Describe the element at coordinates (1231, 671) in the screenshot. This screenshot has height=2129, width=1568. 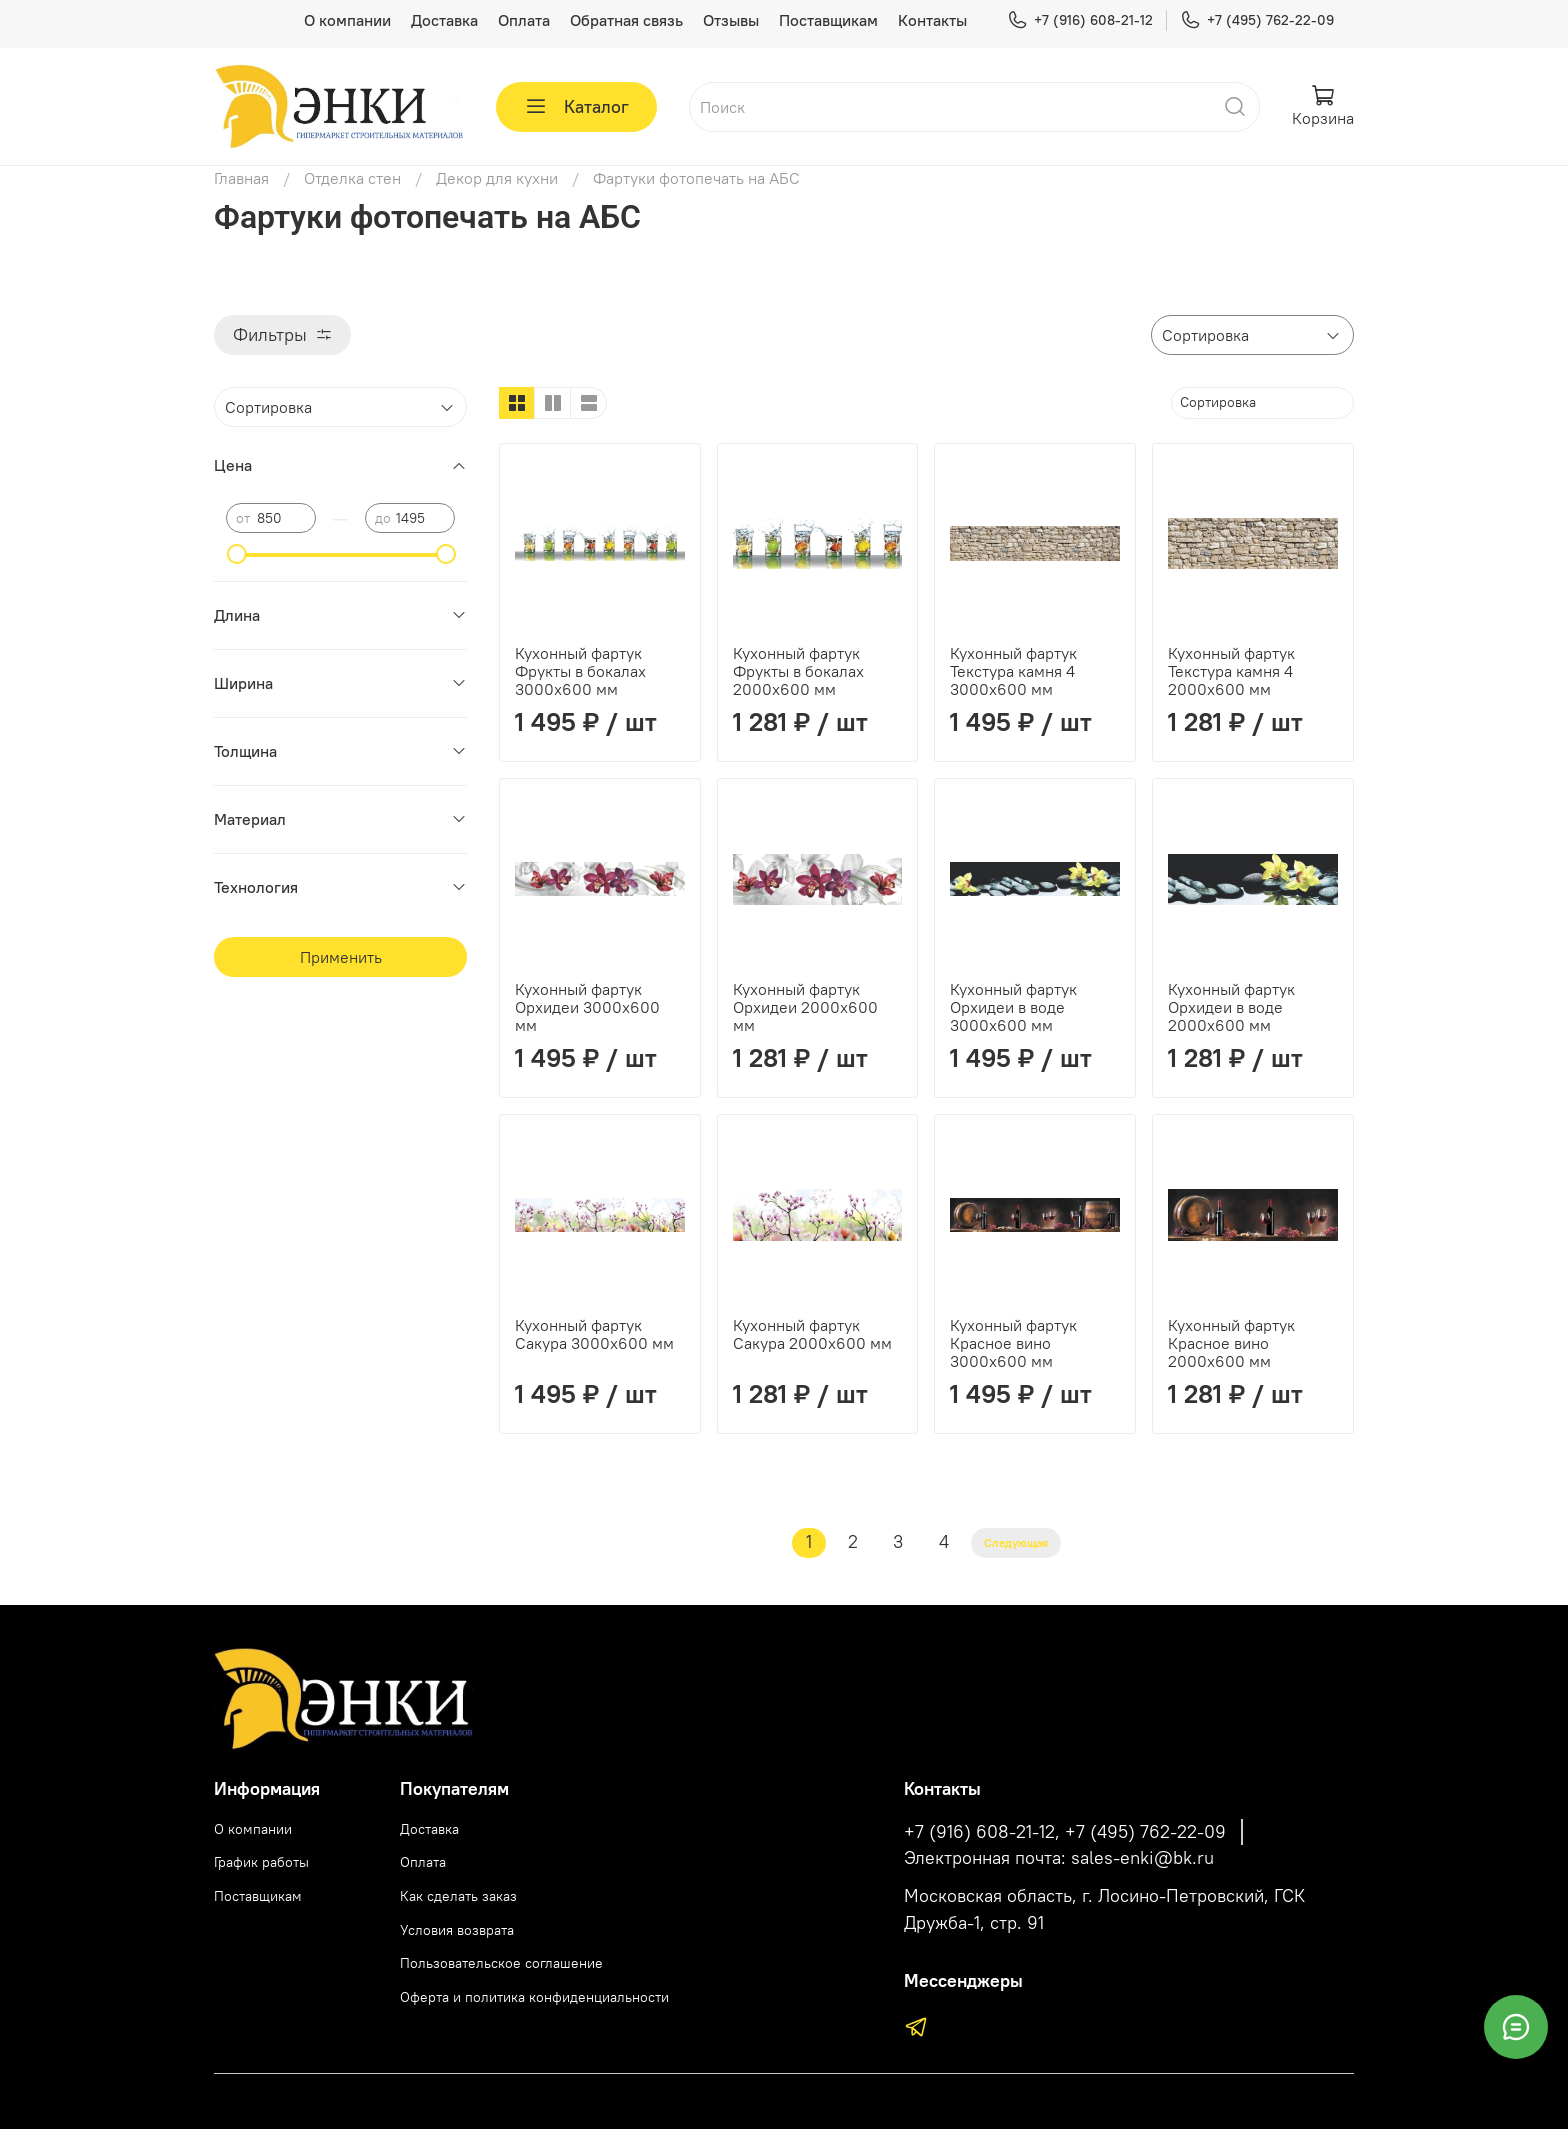
I see `Кухонный фартук Текстура камня 4 2000х600 мм` at that location.